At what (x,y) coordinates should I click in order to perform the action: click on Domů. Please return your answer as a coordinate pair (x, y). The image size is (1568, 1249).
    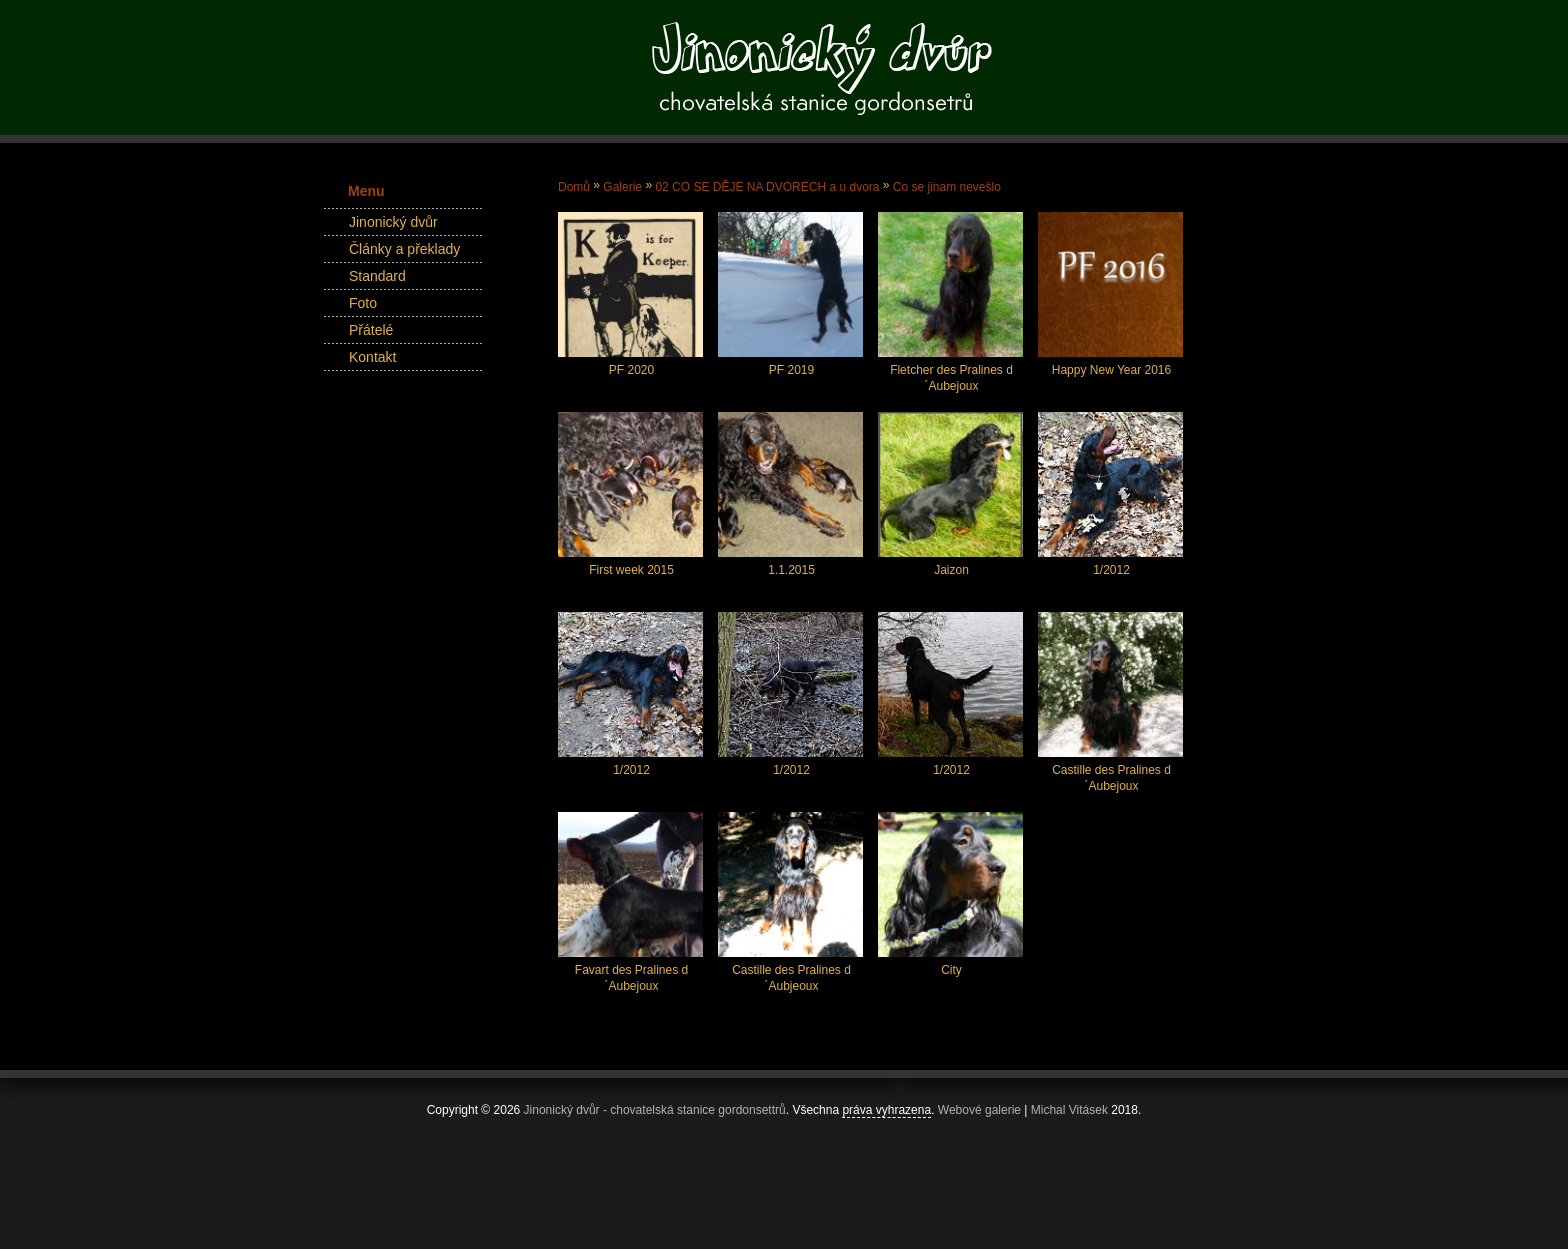
    Looking at the image, I should click on (574, 187).